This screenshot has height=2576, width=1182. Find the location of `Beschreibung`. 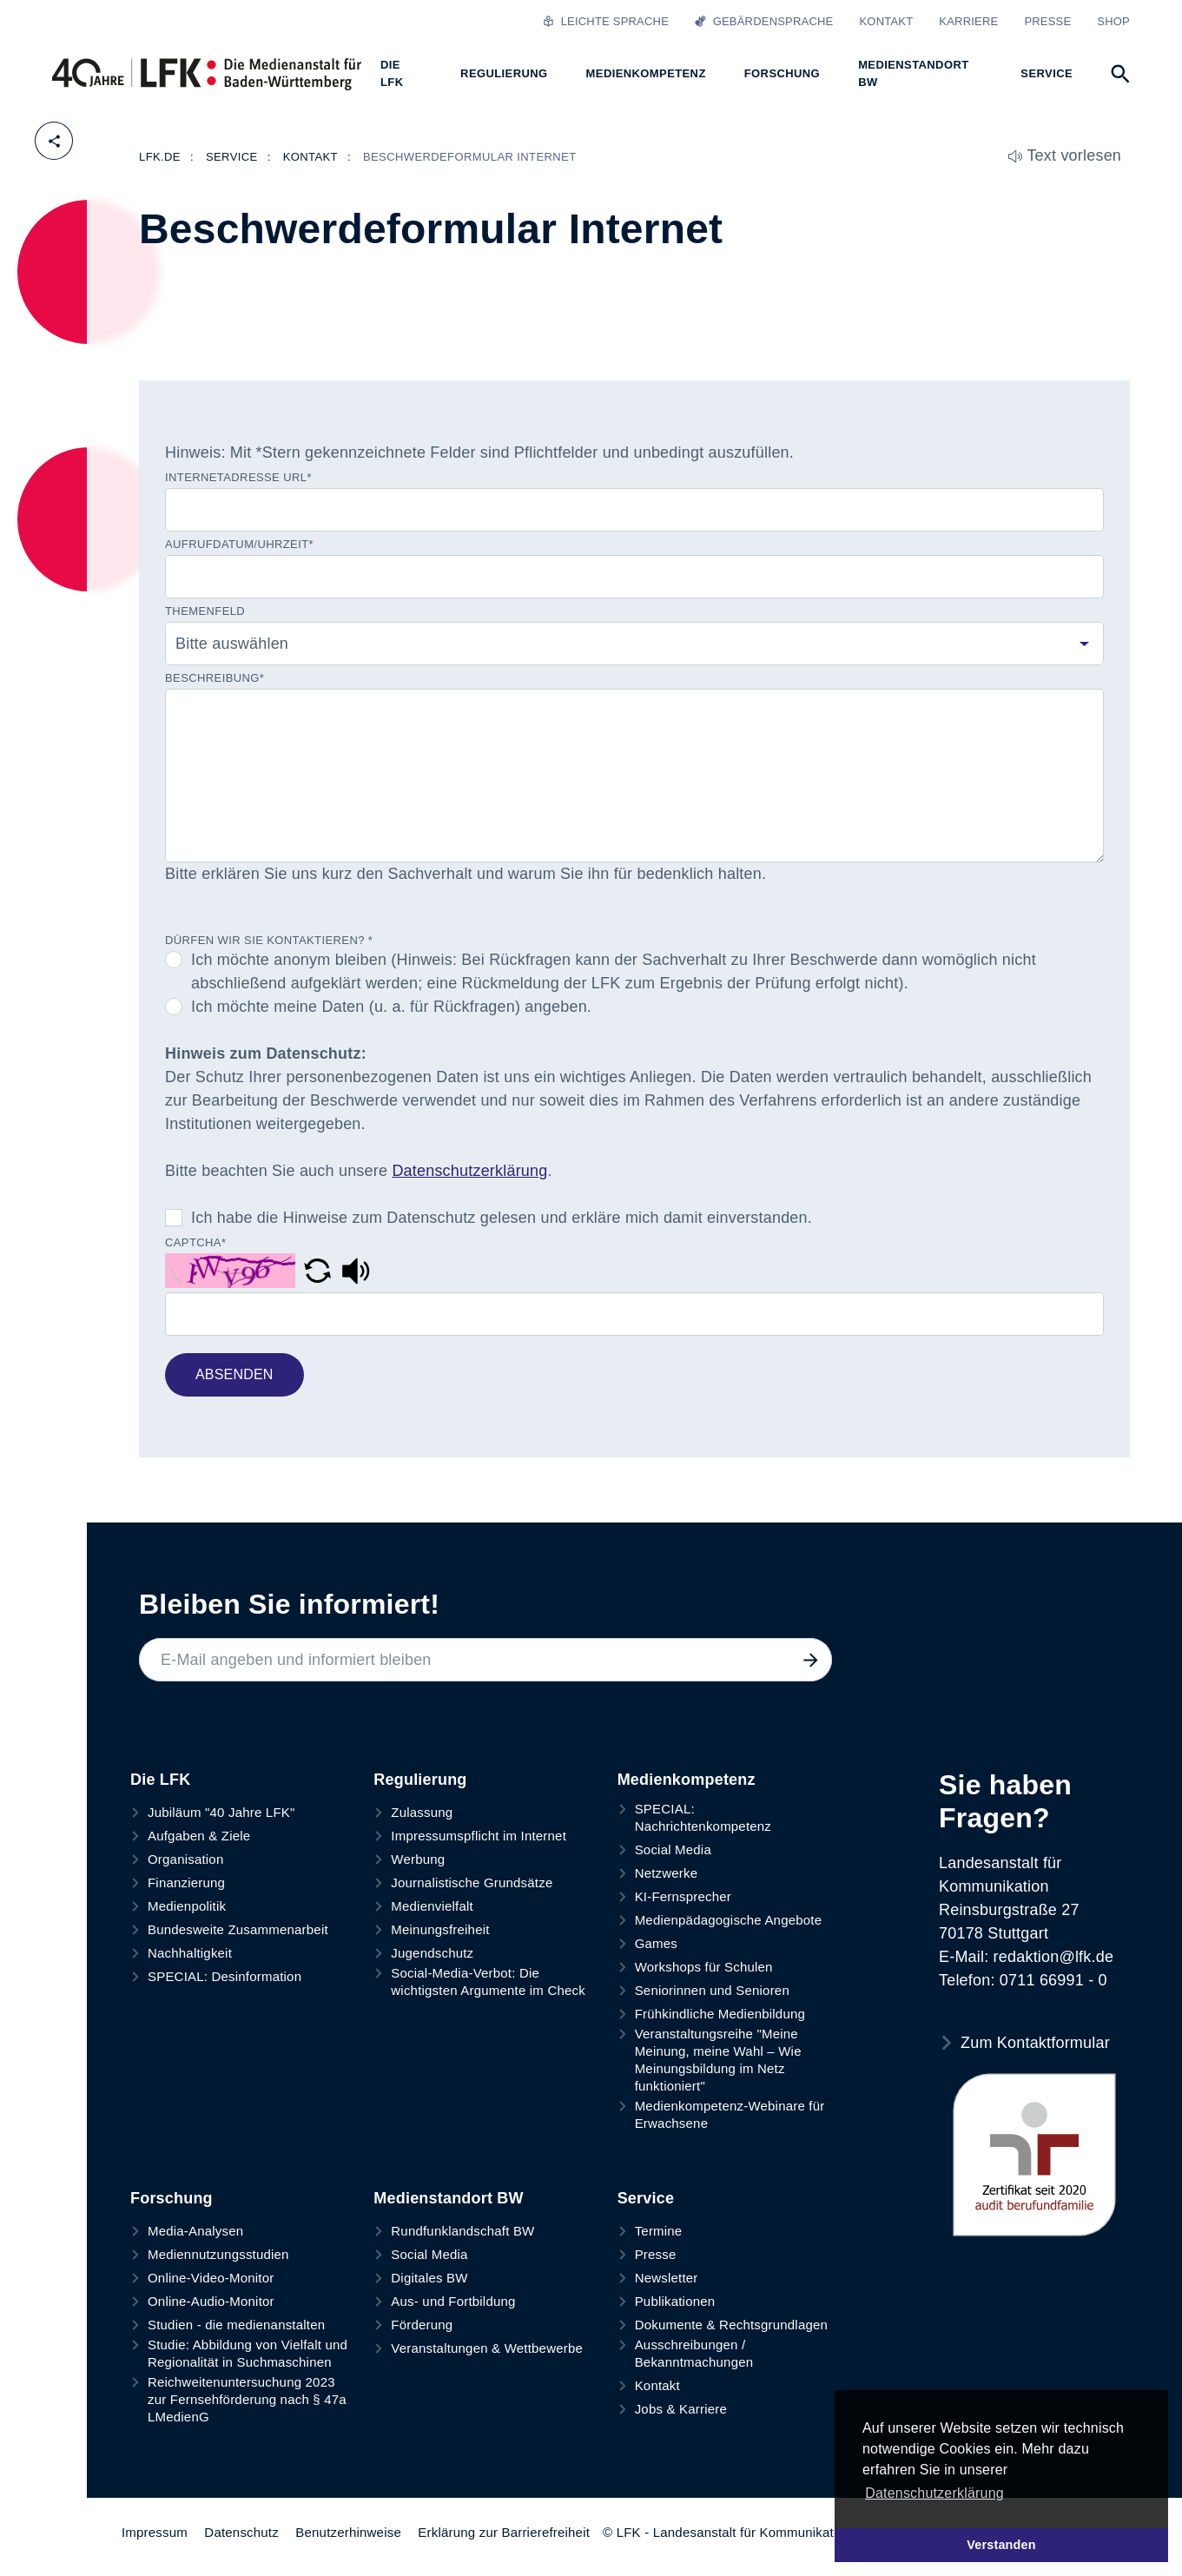

Beschreibung is located at coordinates (214, 678).